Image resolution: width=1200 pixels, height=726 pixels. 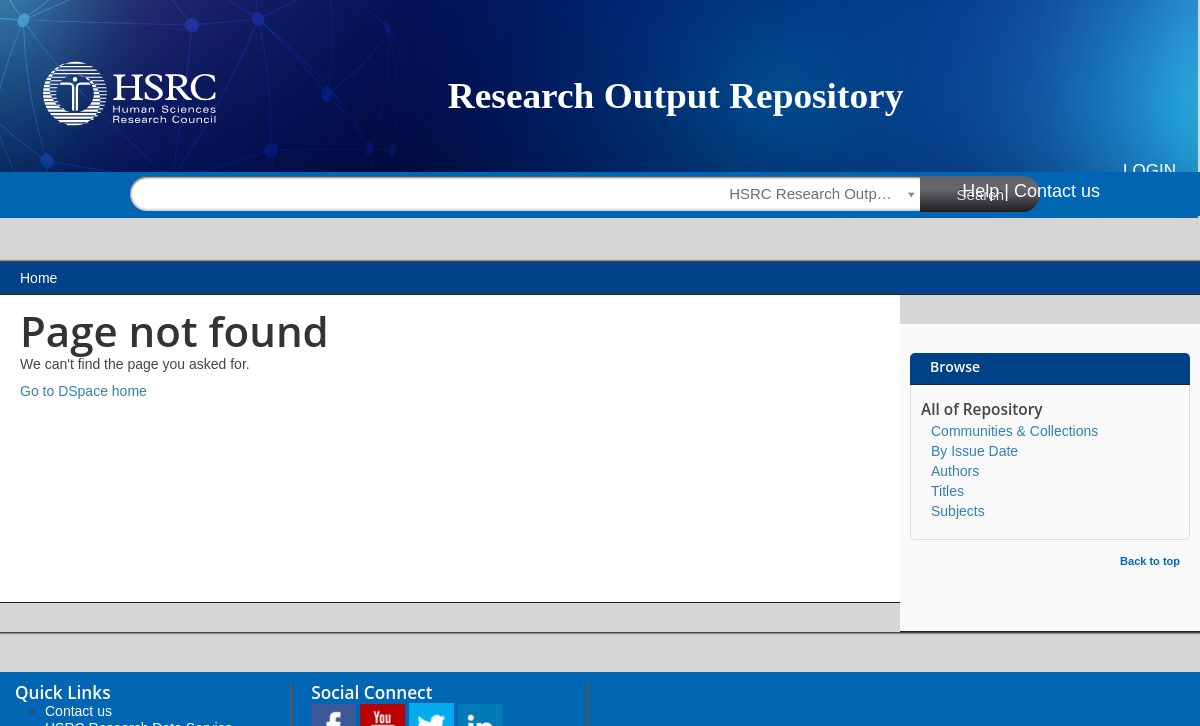 I want to click on Contact us, so click(x=1057, y=191).